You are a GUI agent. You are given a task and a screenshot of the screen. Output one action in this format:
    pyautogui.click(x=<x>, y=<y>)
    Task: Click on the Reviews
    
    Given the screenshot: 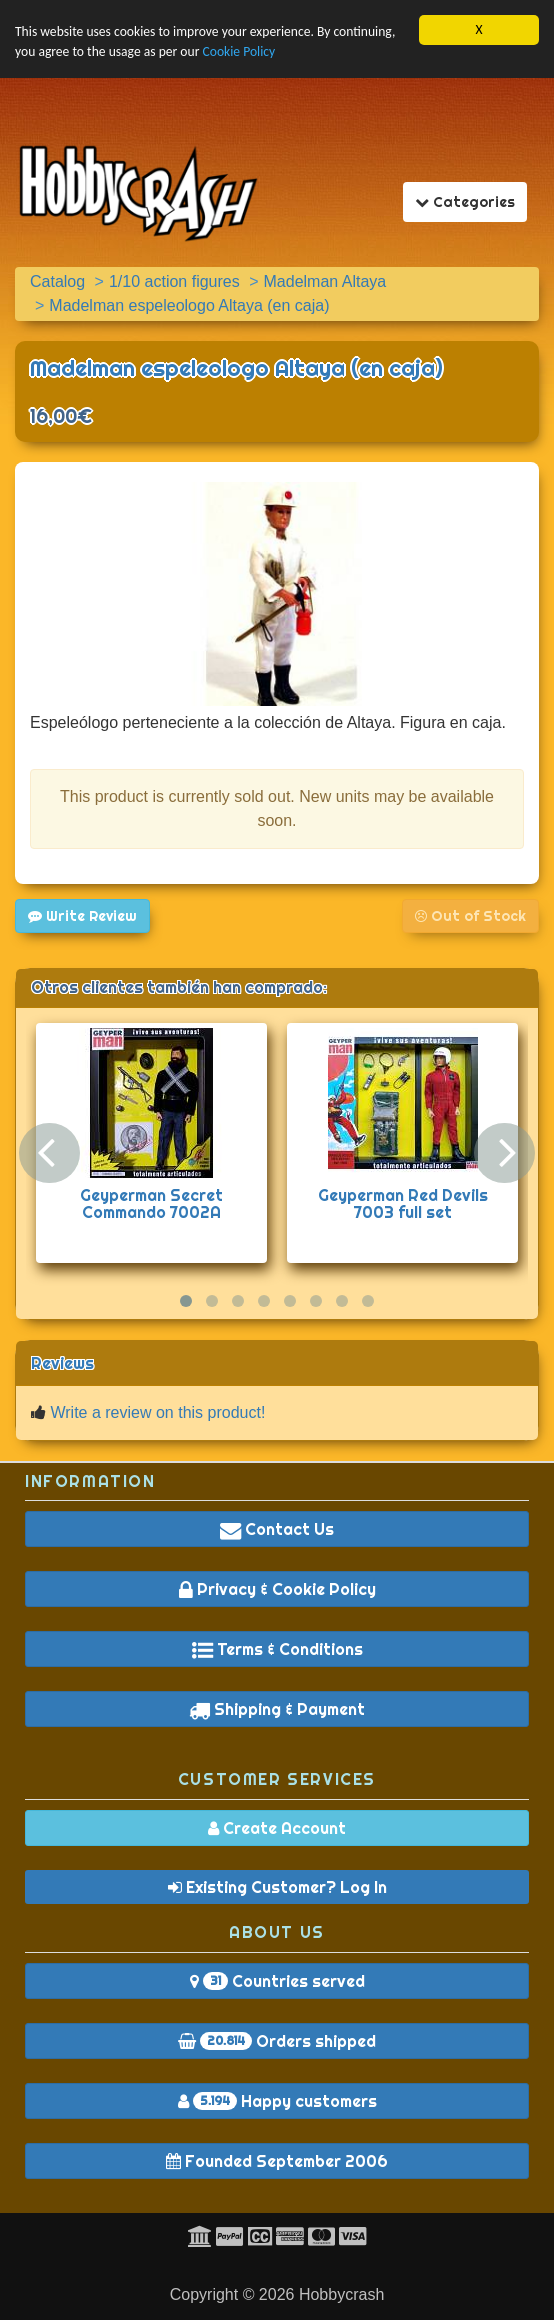 What is the action you would take?
    pyautogui.click(x=62, y=1363)
    